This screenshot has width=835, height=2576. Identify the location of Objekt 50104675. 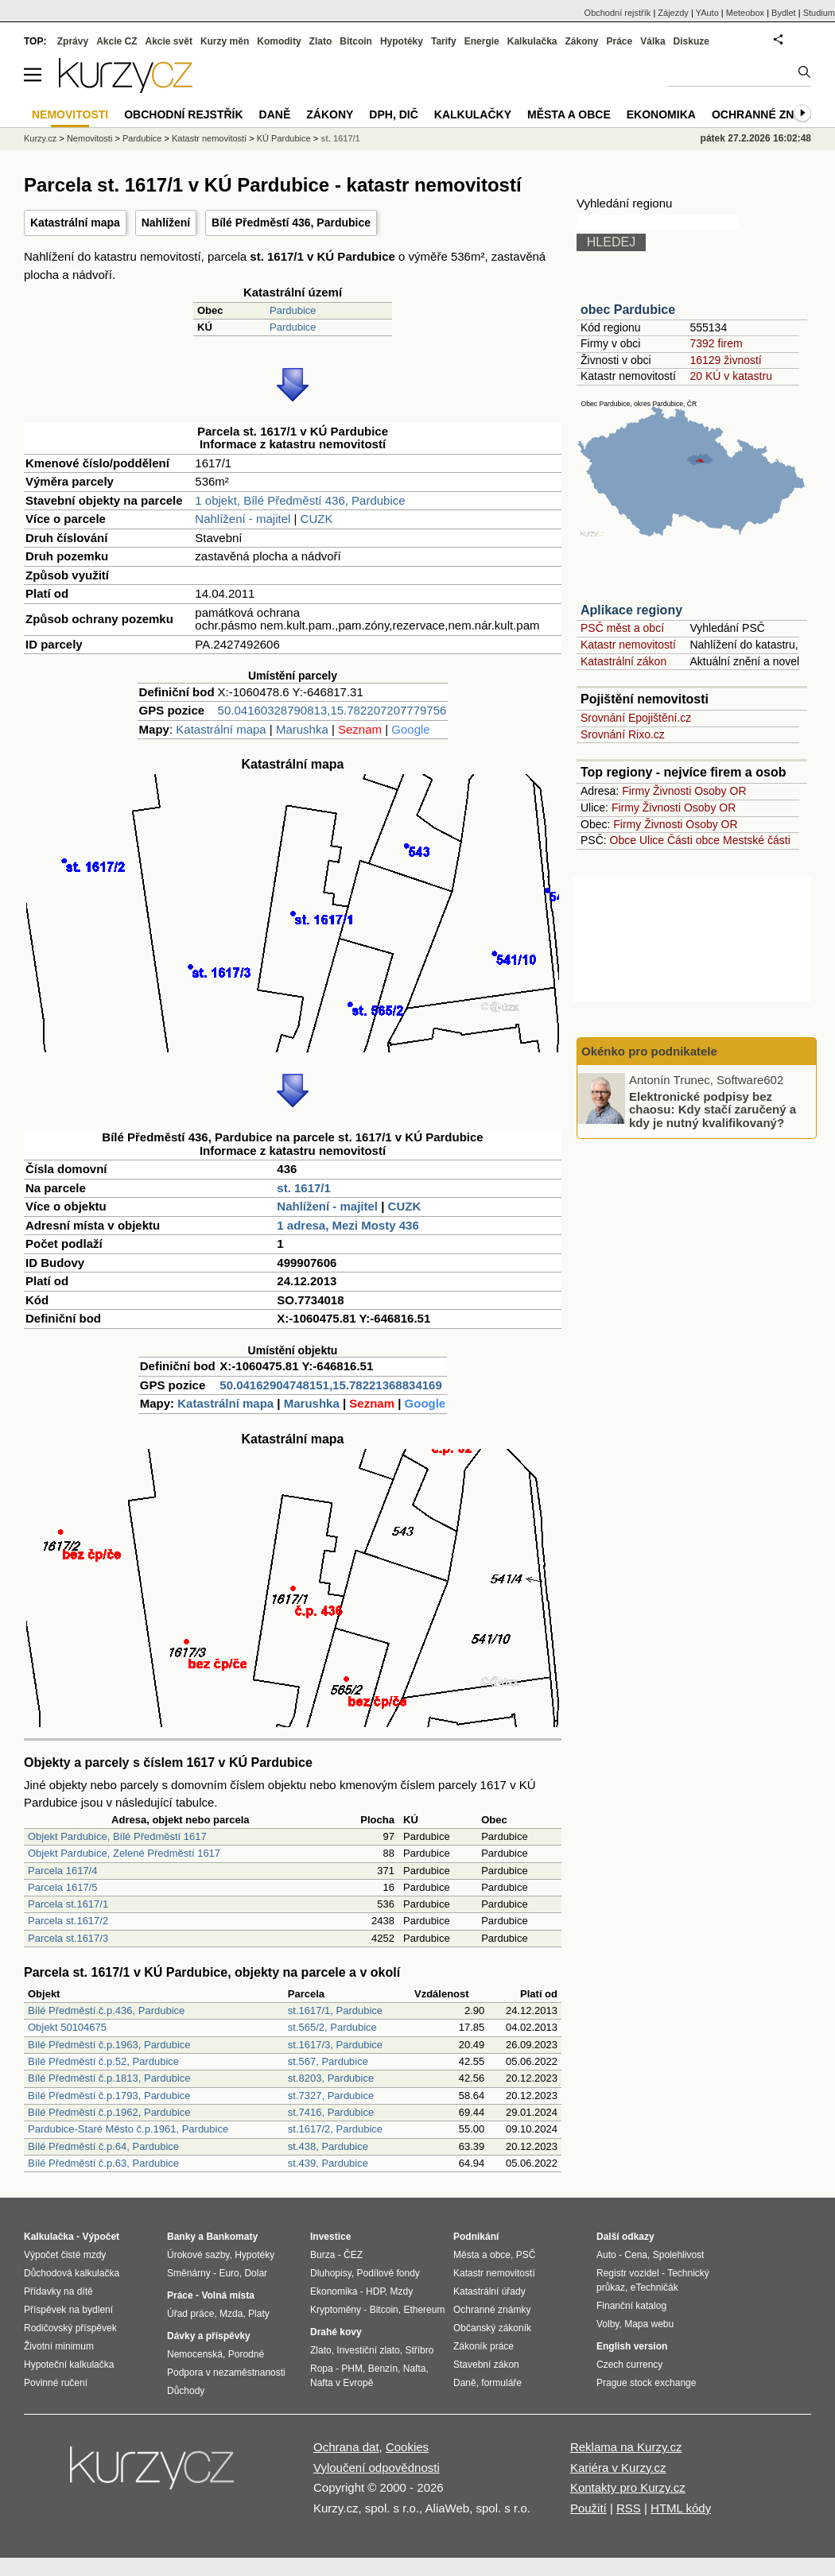
(67, 2027).